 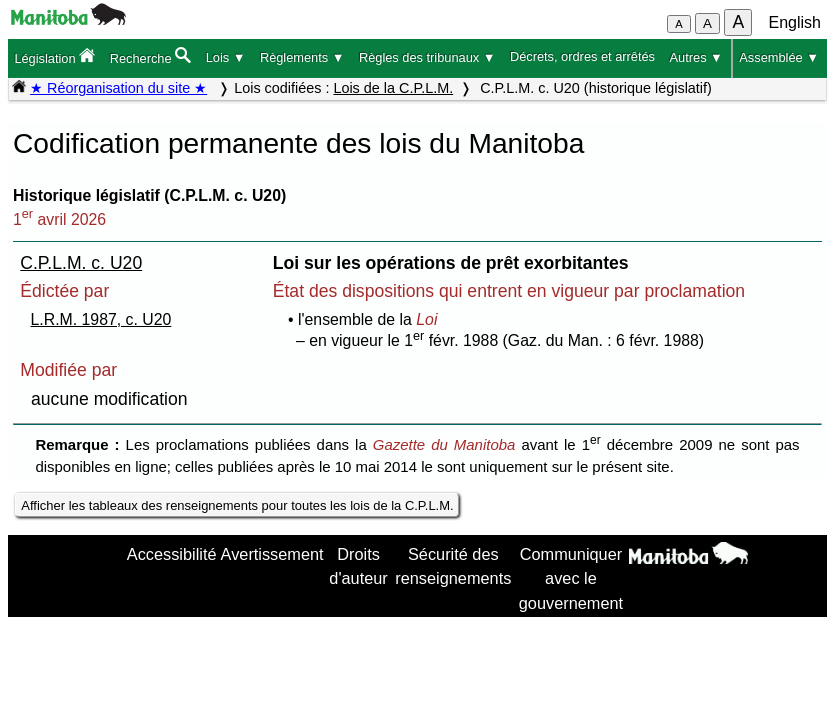 I want to click on L.R.M. 1987, c. U20, so click(x=101, y=319).